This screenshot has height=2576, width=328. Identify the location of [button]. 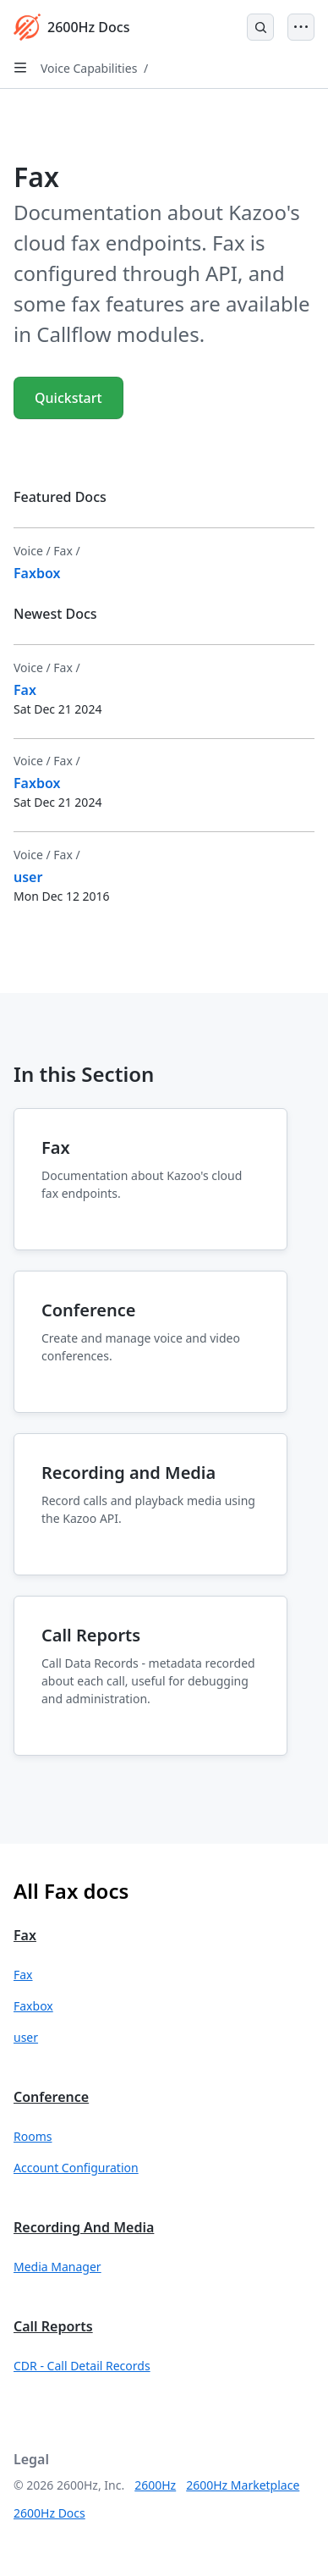
(164, 1974).